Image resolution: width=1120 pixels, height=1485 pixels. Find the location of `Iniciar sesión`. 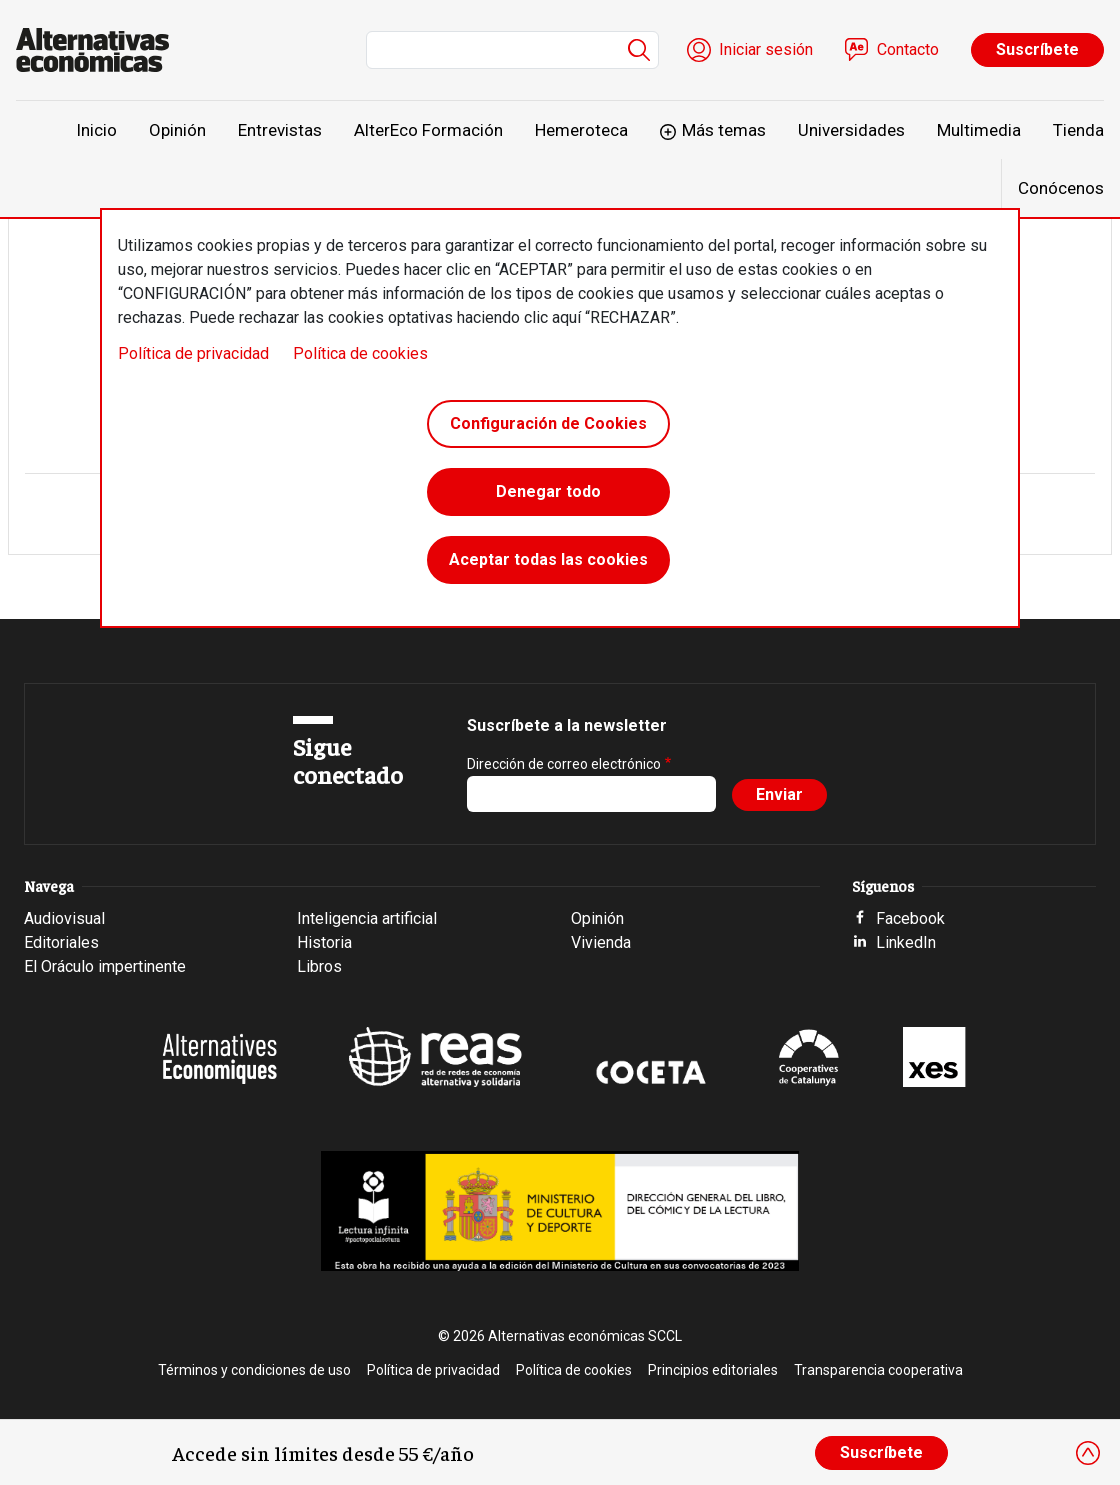

Iniciar sesión is located at coordinates (766, 49).